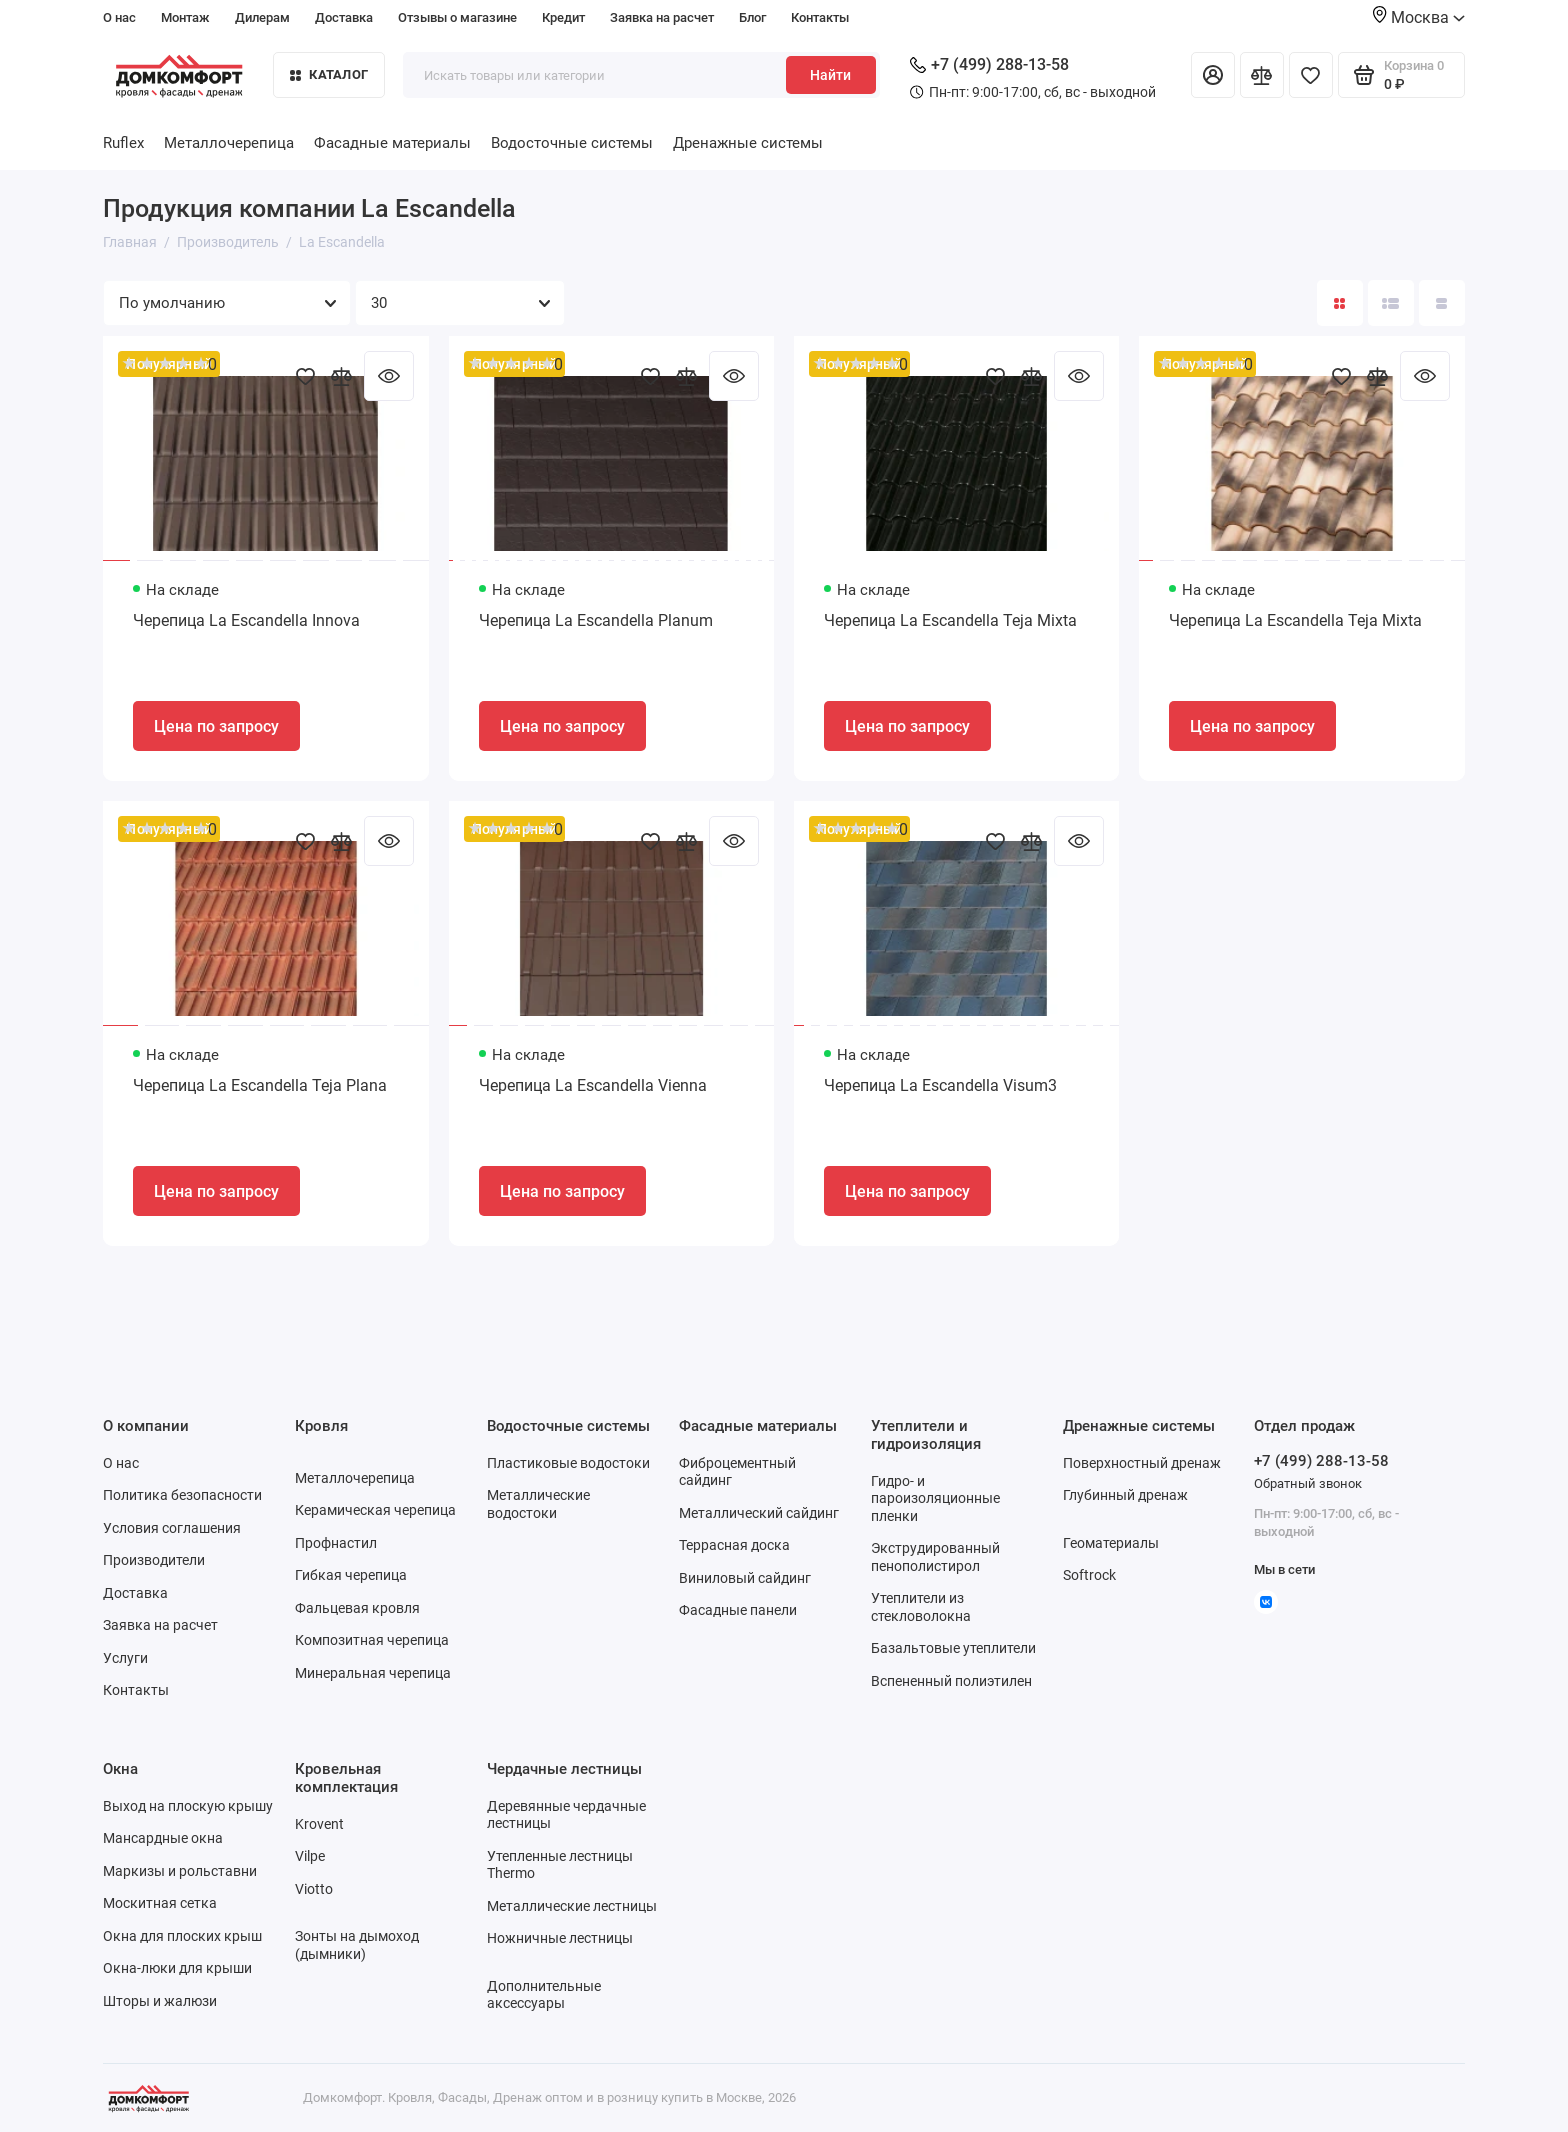 The image size is (1568, 2132). Describe the element at coordinates (544, 1995) in the screenshot. I see `Дополнительные аксессуары` at that location.